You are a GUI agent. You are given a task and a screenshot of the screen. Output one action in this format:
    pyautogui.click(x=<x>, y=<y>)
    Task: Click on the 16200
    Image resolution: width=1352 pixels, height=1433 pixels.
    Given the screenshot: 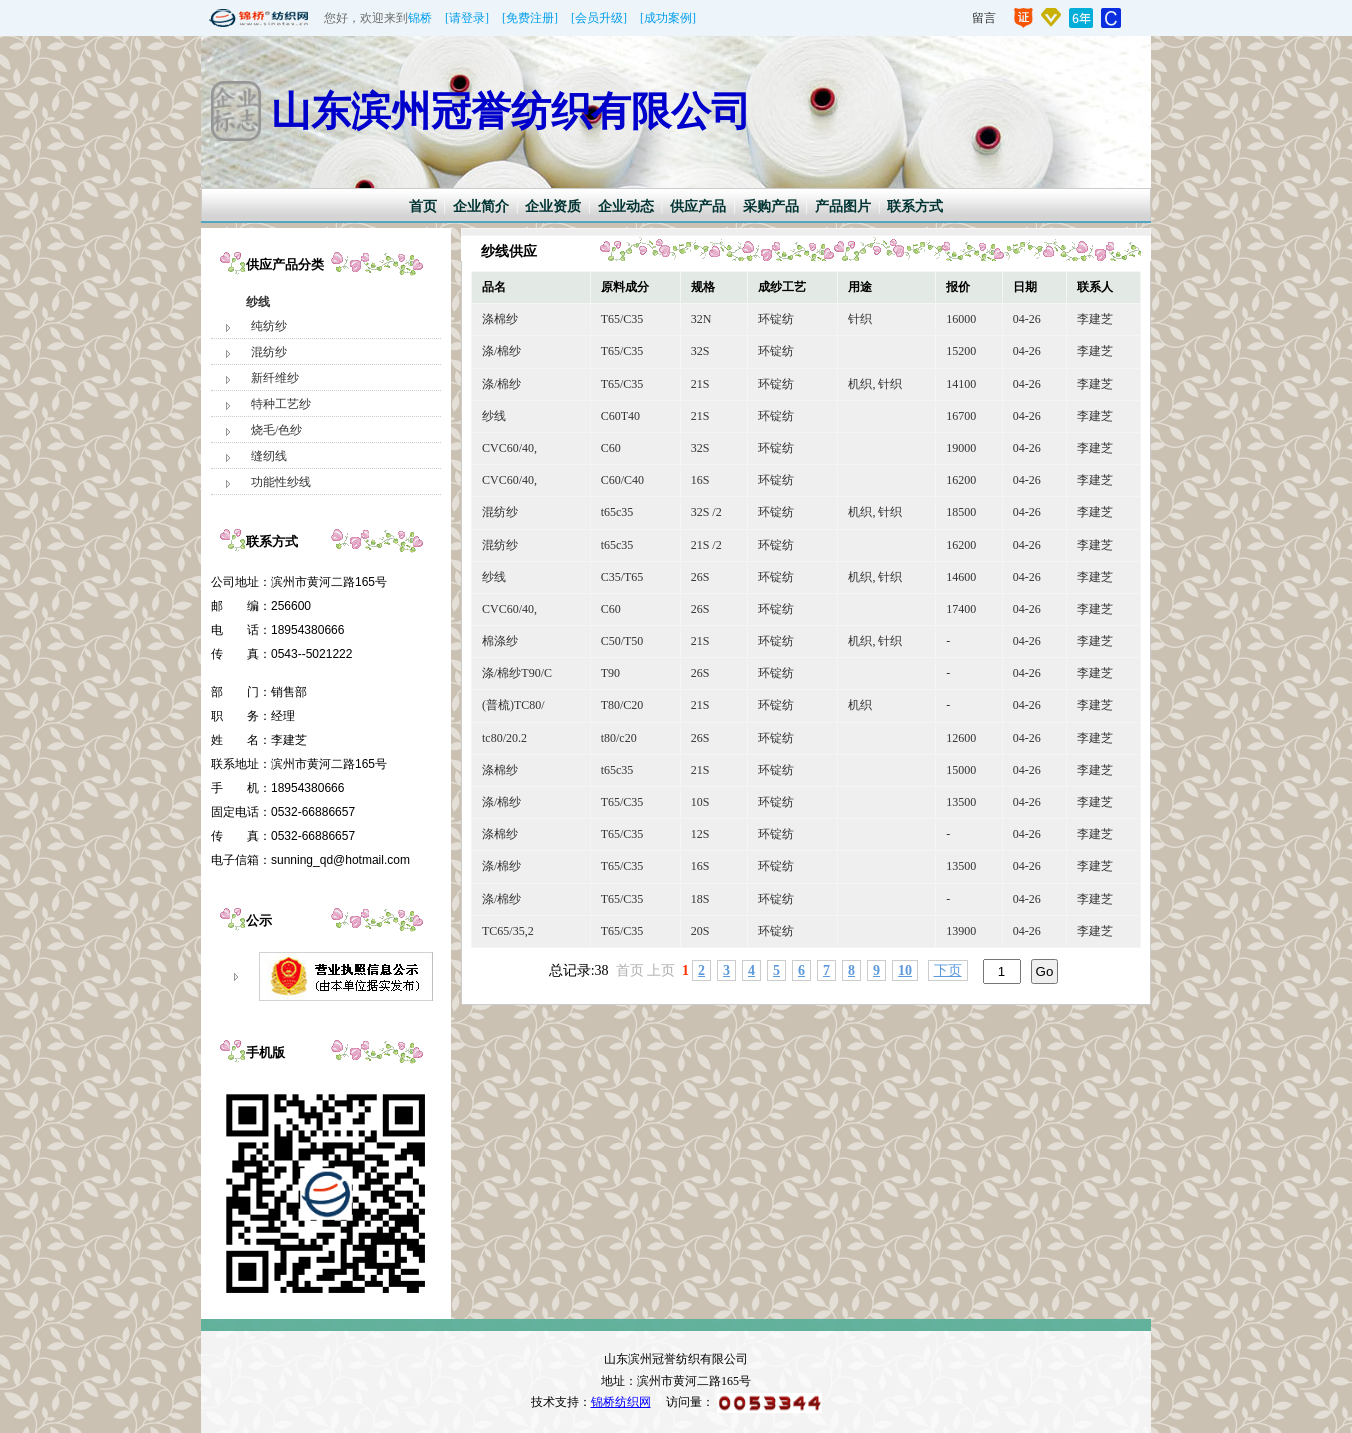 What is the action you would take?
    pyautogui.click(x=961, y=480)
    